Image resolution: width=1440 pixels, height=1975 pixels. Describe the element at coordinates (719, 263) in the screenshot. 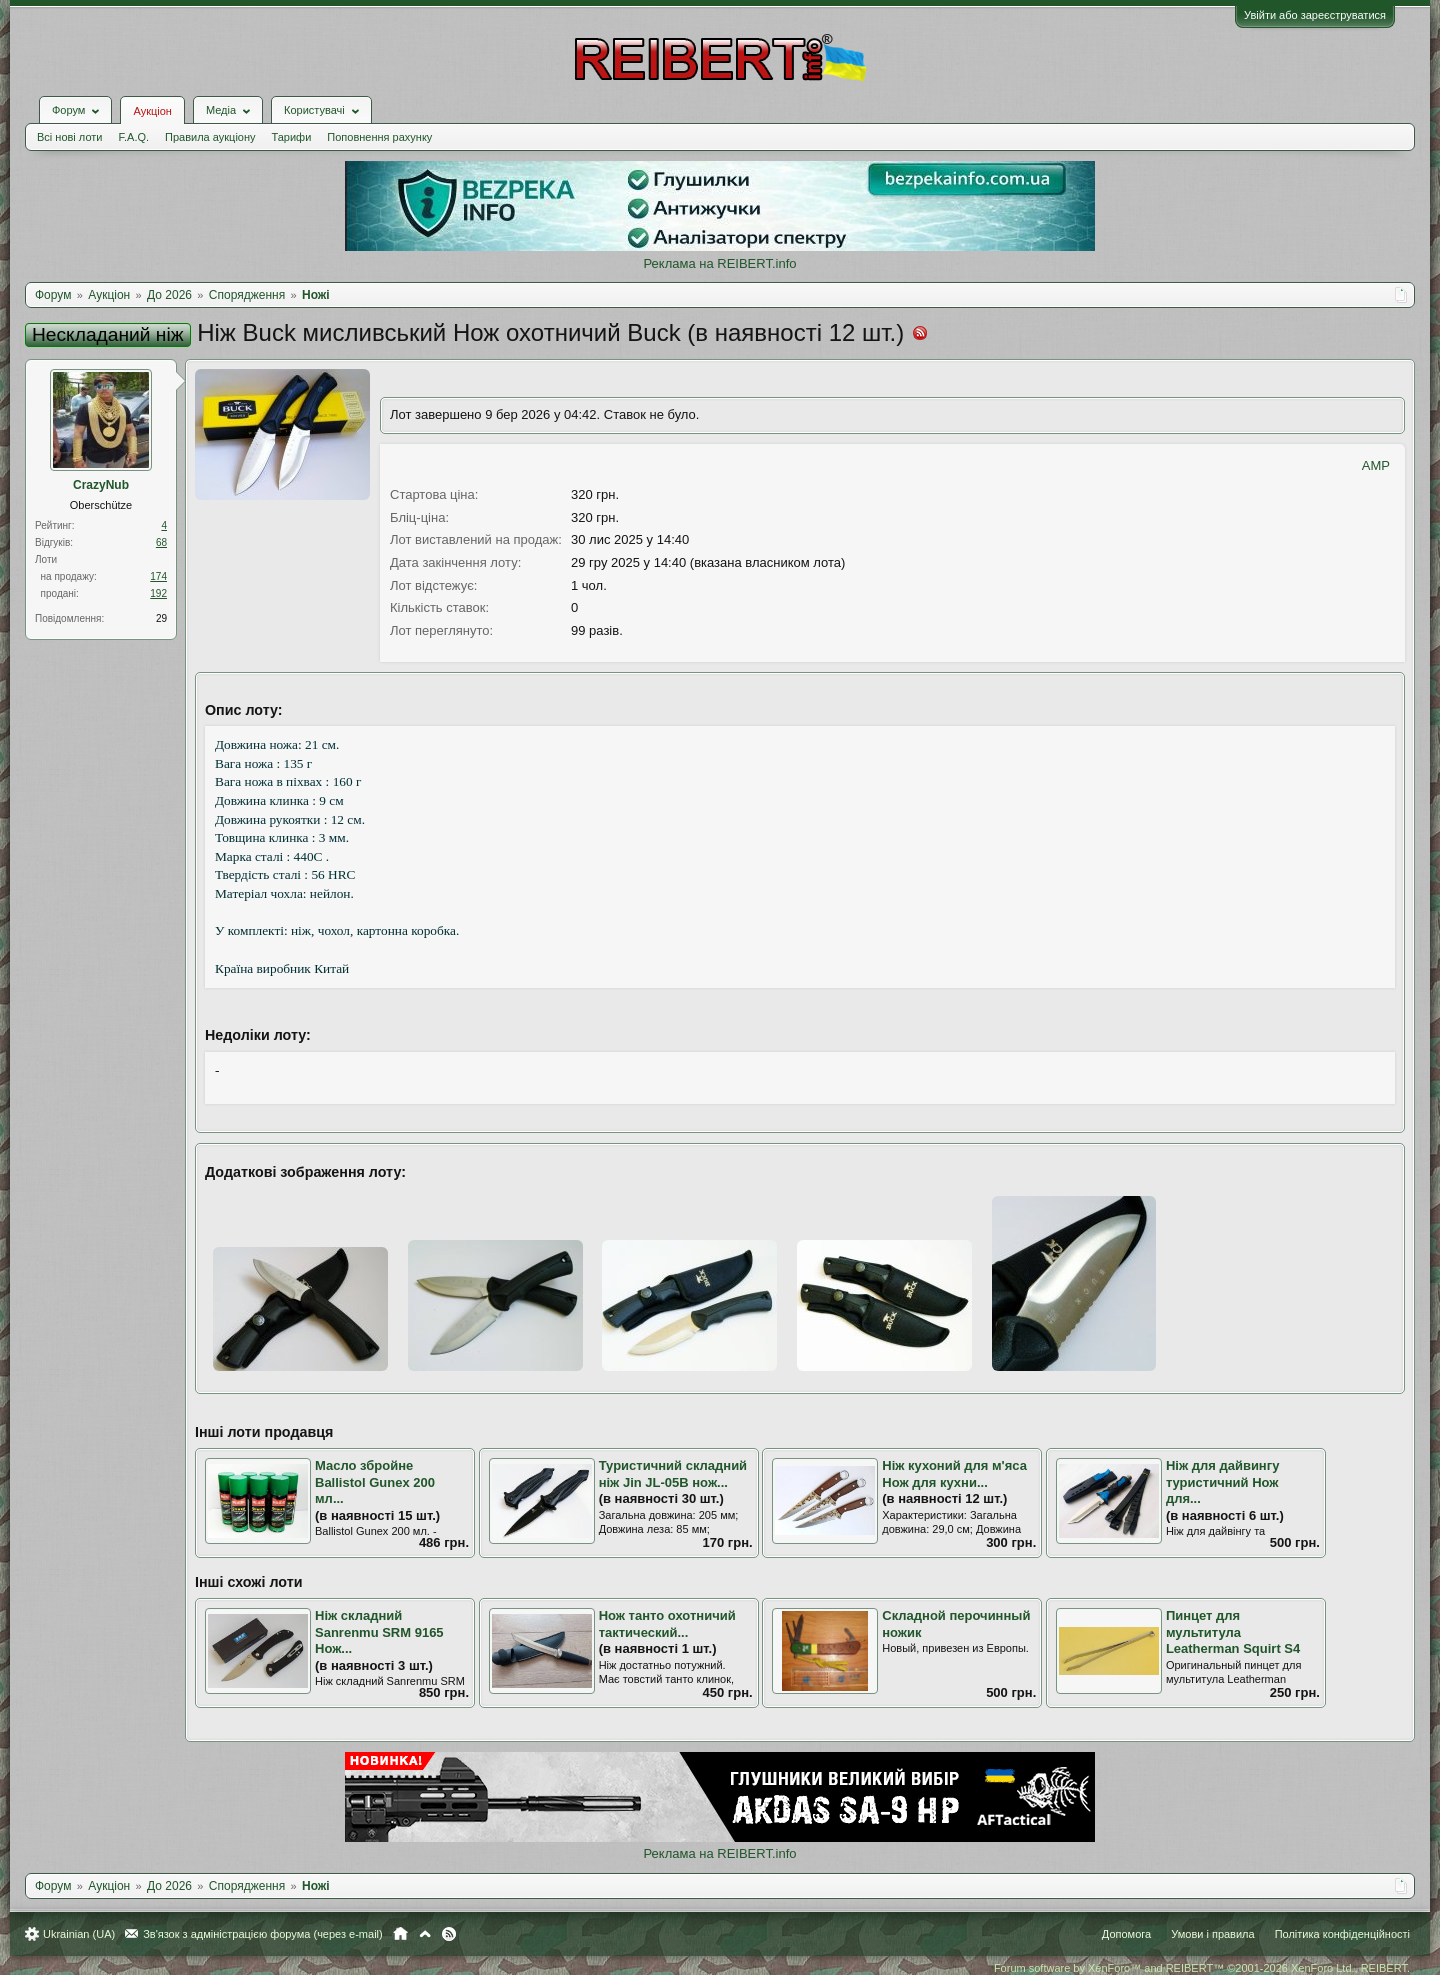

I see `Реклама на REIBERT.info` at that location.